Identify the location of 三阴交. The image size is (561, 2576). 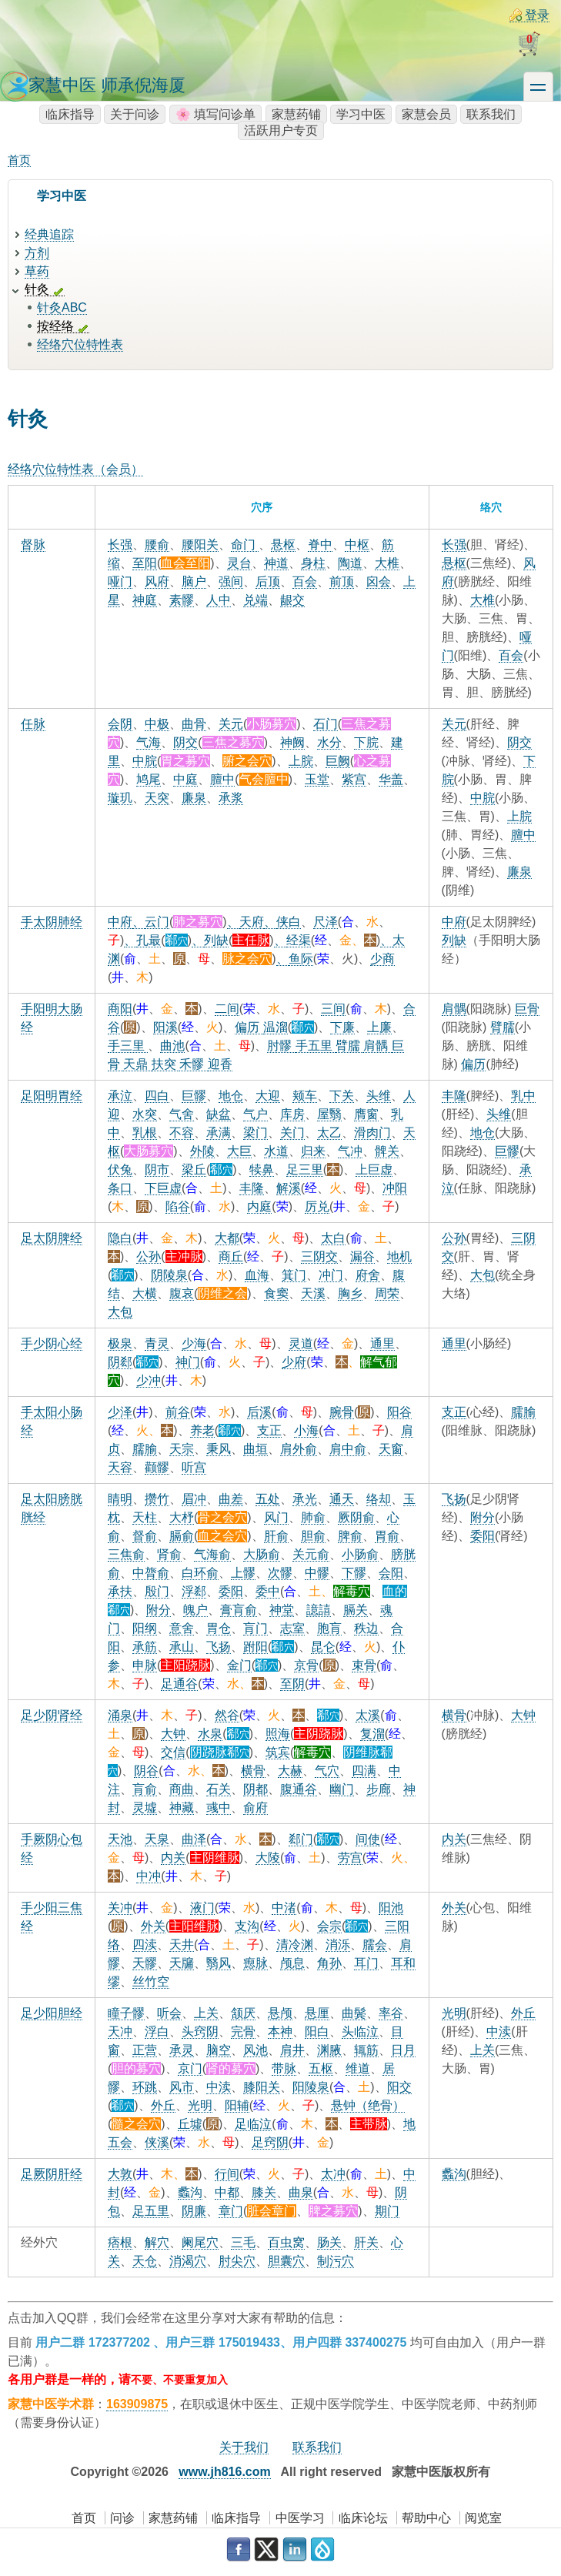
(319, 1256).